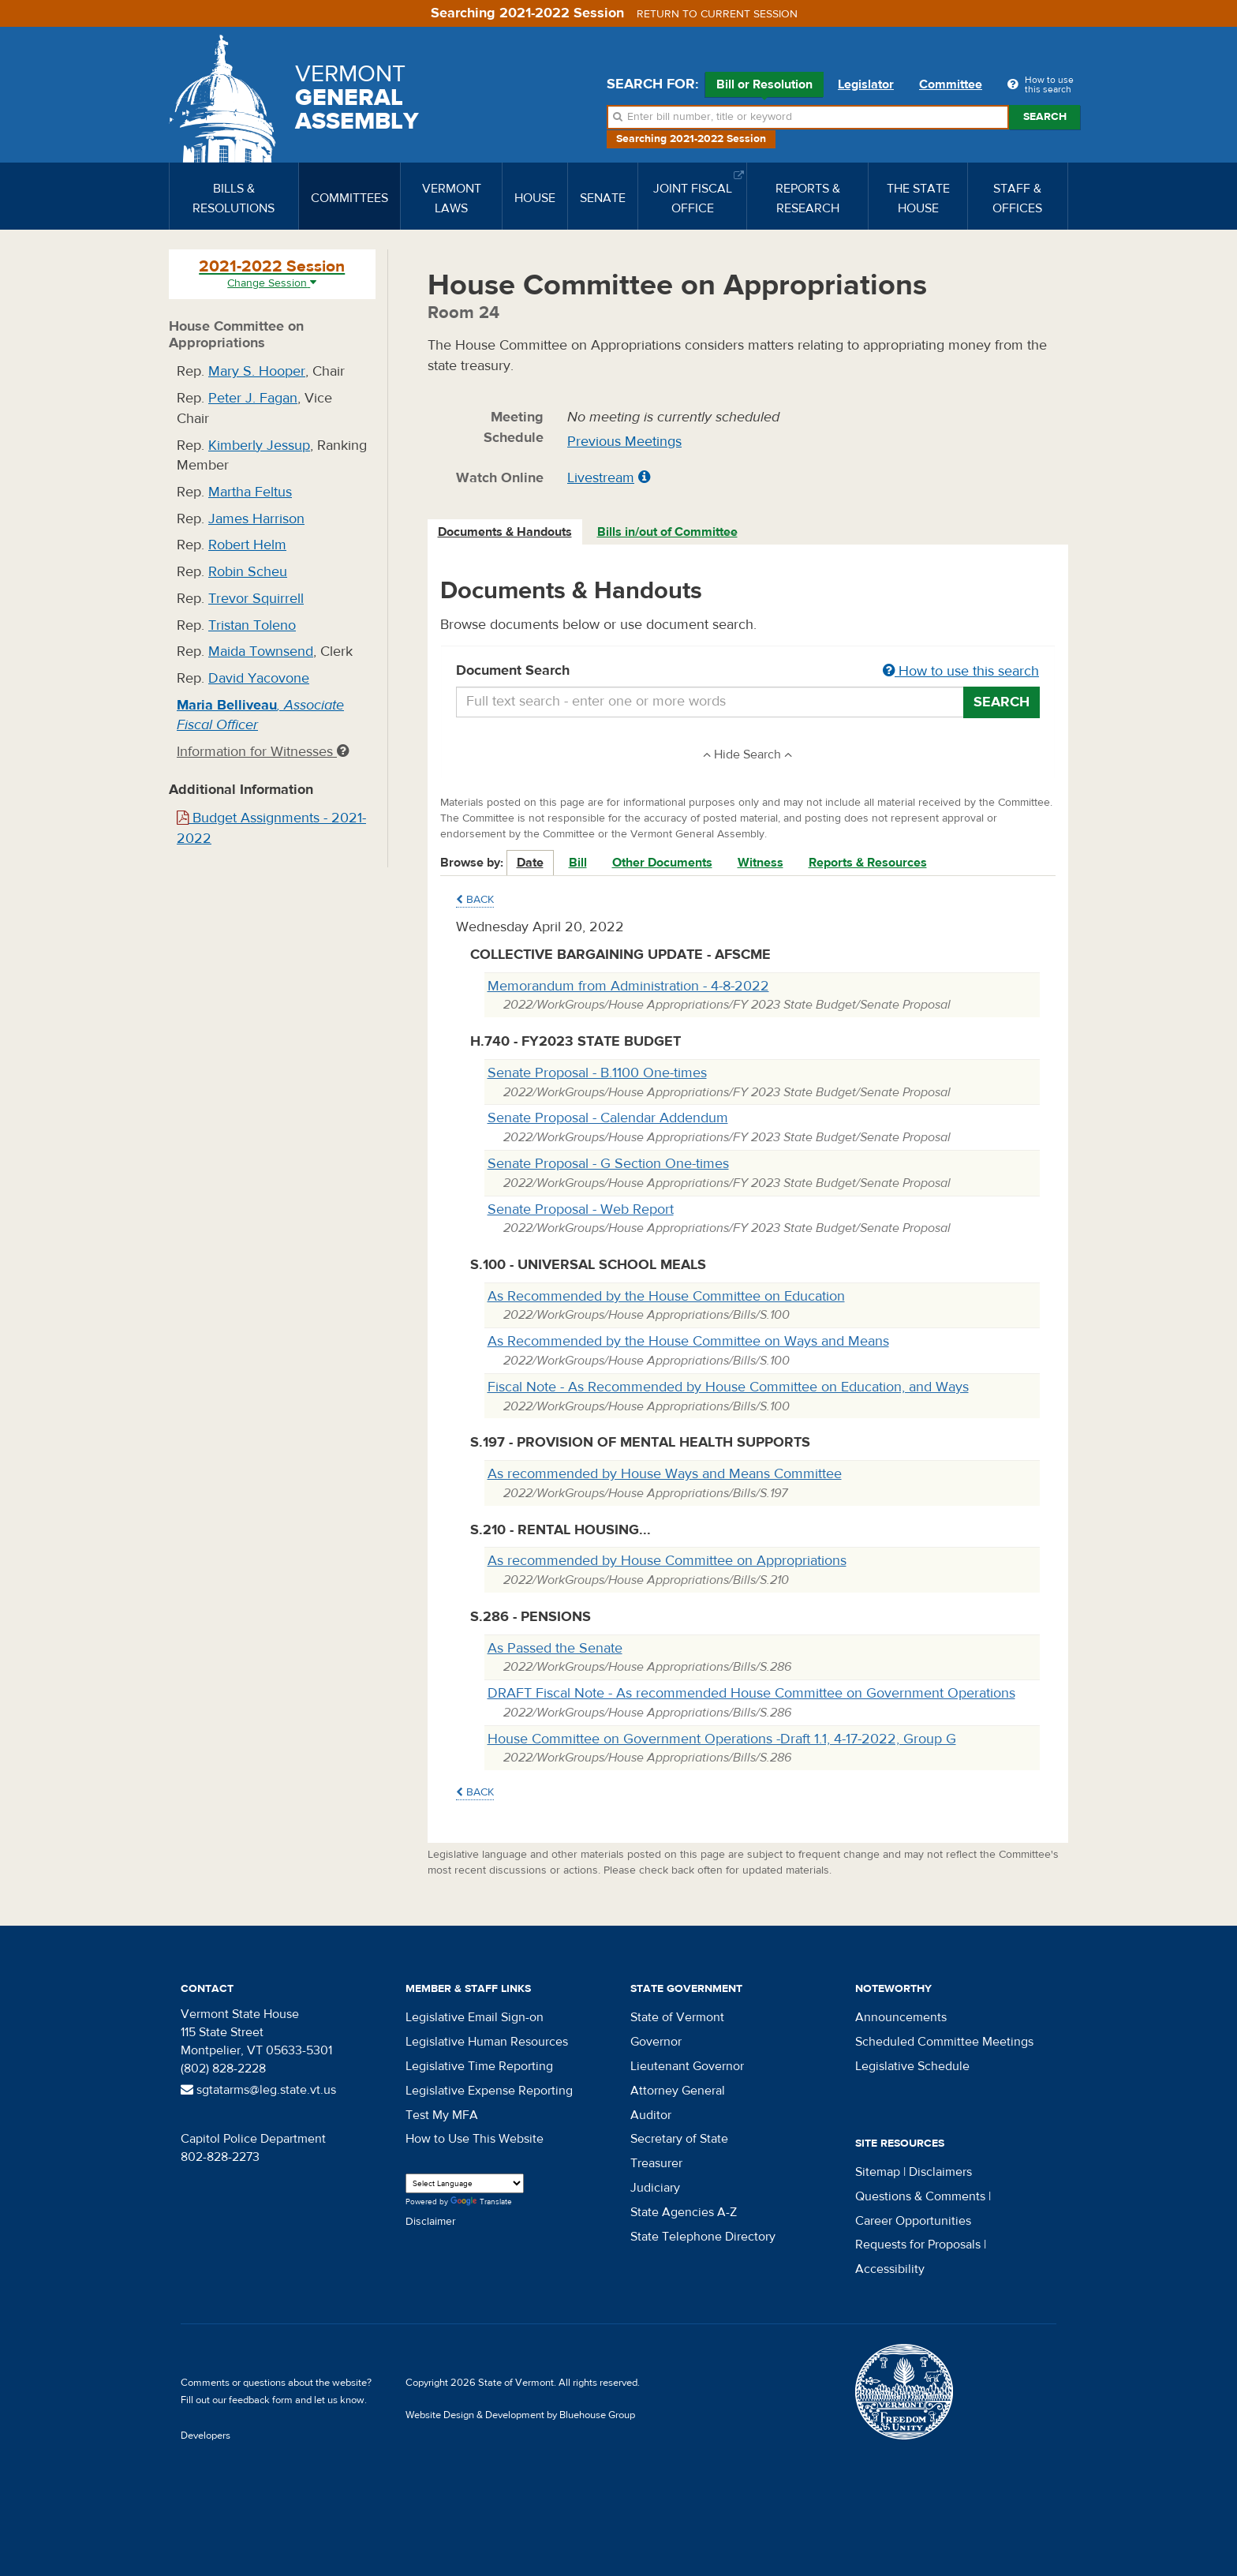 This screenshot has width=1237, height=2576. Describe the element at coordinates (901, 2017) in the screenshot. I see `Announcements` at that location.